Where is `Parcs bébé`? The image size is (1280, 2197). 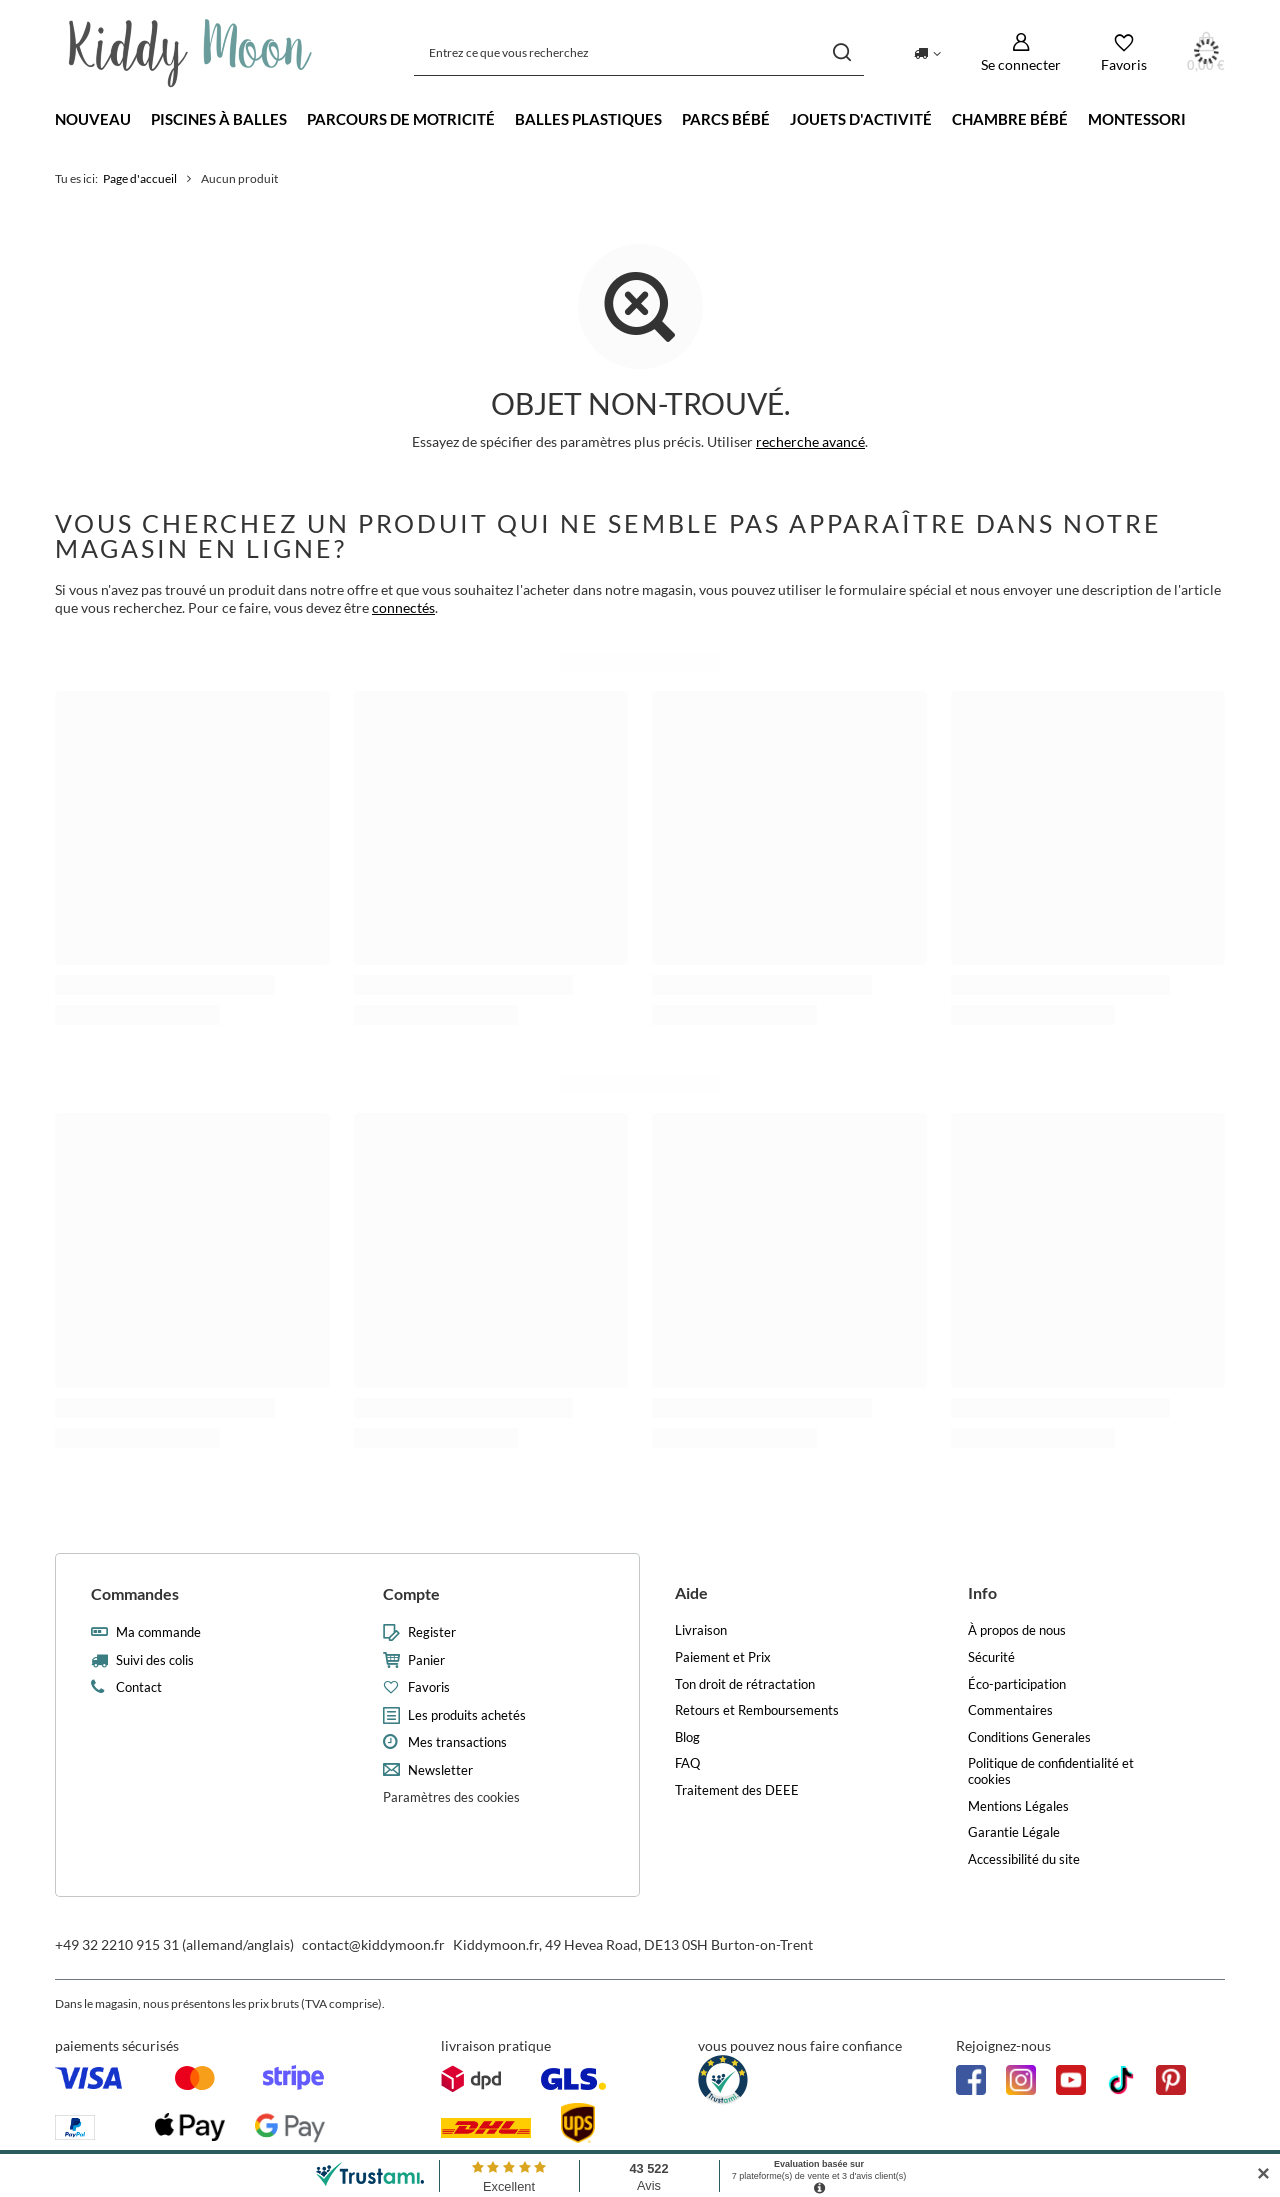 Parcs bébé is located at coordinates (726, 119).